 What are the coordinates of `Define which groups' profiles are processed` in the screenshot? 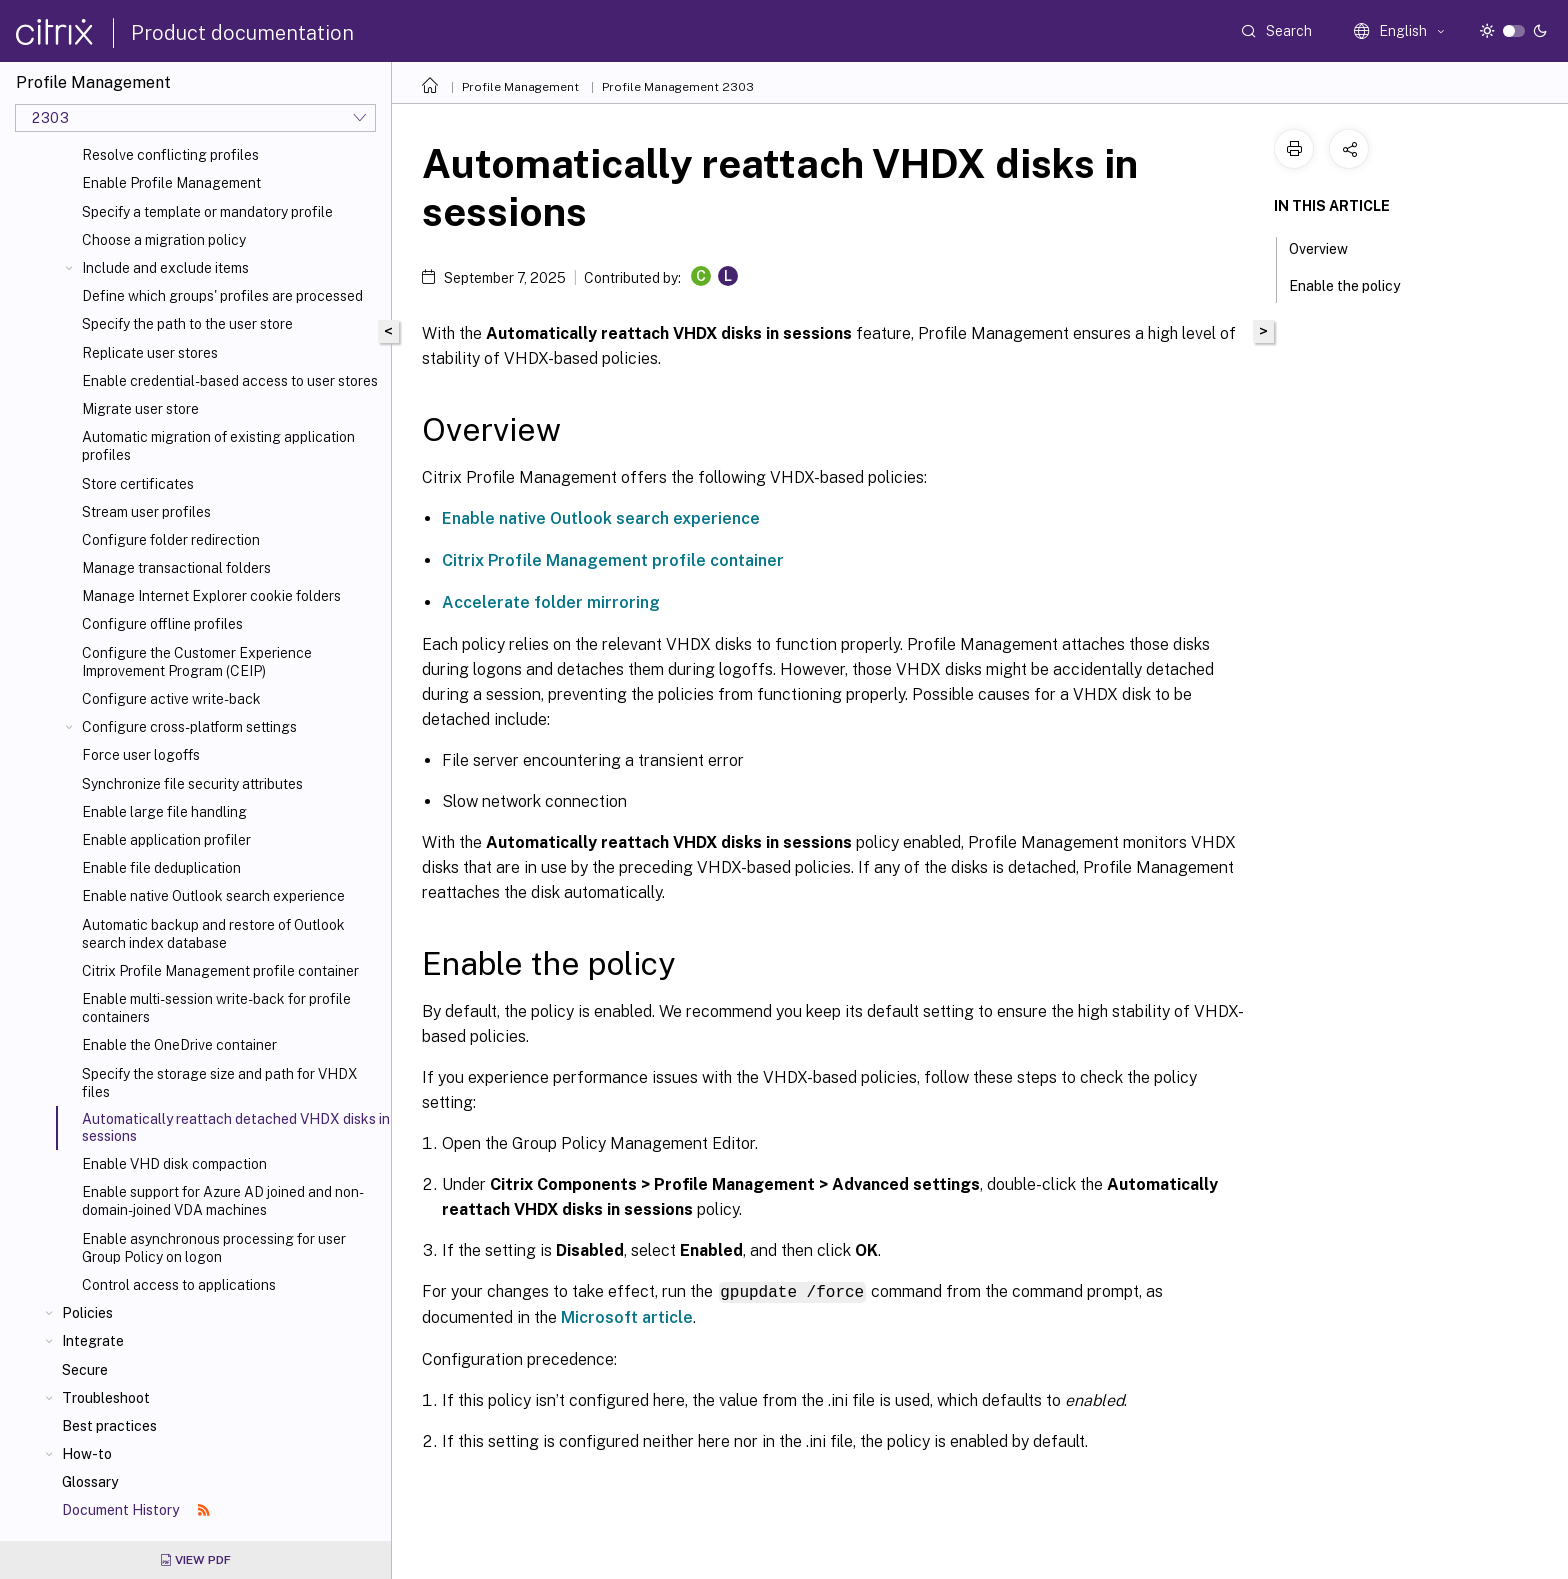 It's located at (222, 296).